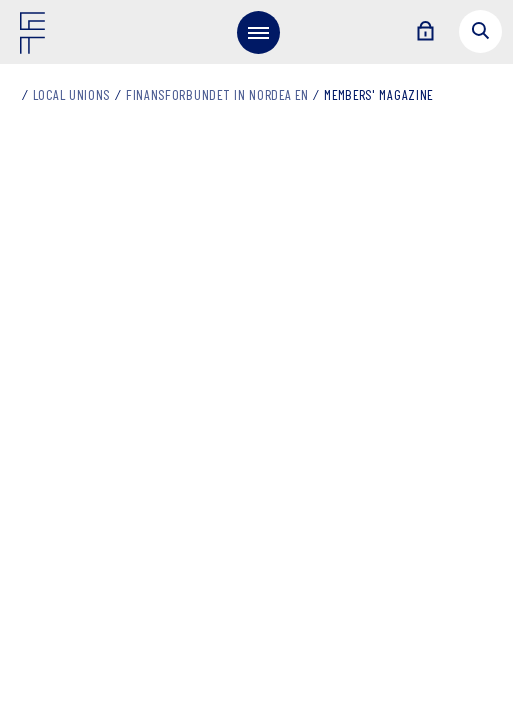 The height and width of the screenshot is (720, 513). What do you see at coordinates (71, 96) in the screenshot?
I see `Local unions` at bounding box center [71, 96].